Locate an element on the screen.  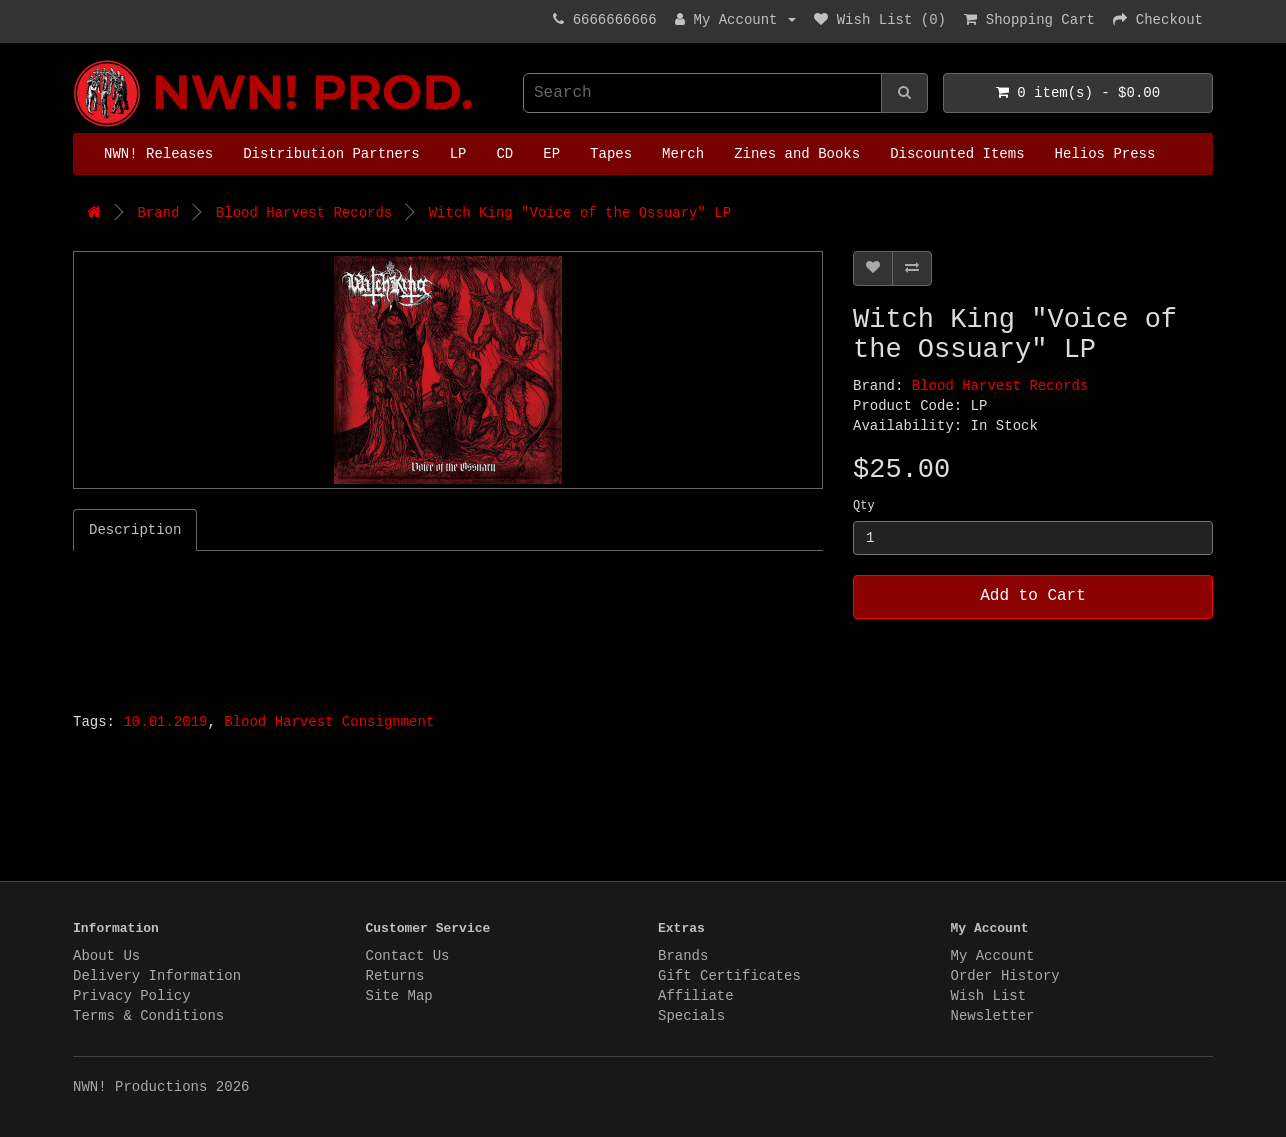
Affiliate is located at coordinates (696, 996).